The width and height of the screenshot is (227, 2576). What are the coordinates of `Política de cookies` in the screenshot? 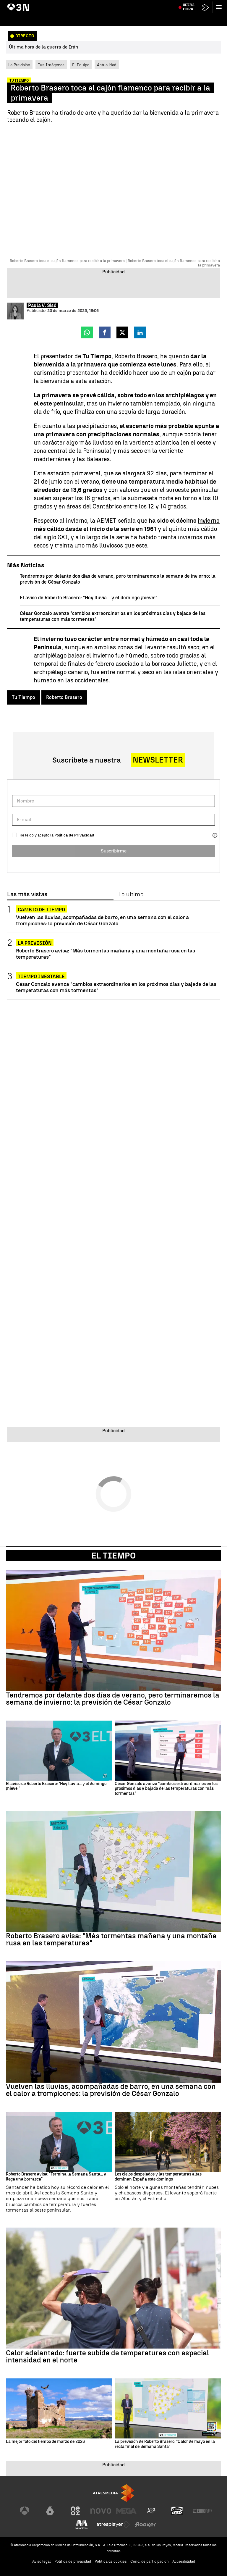 It's located at (111, 2561).